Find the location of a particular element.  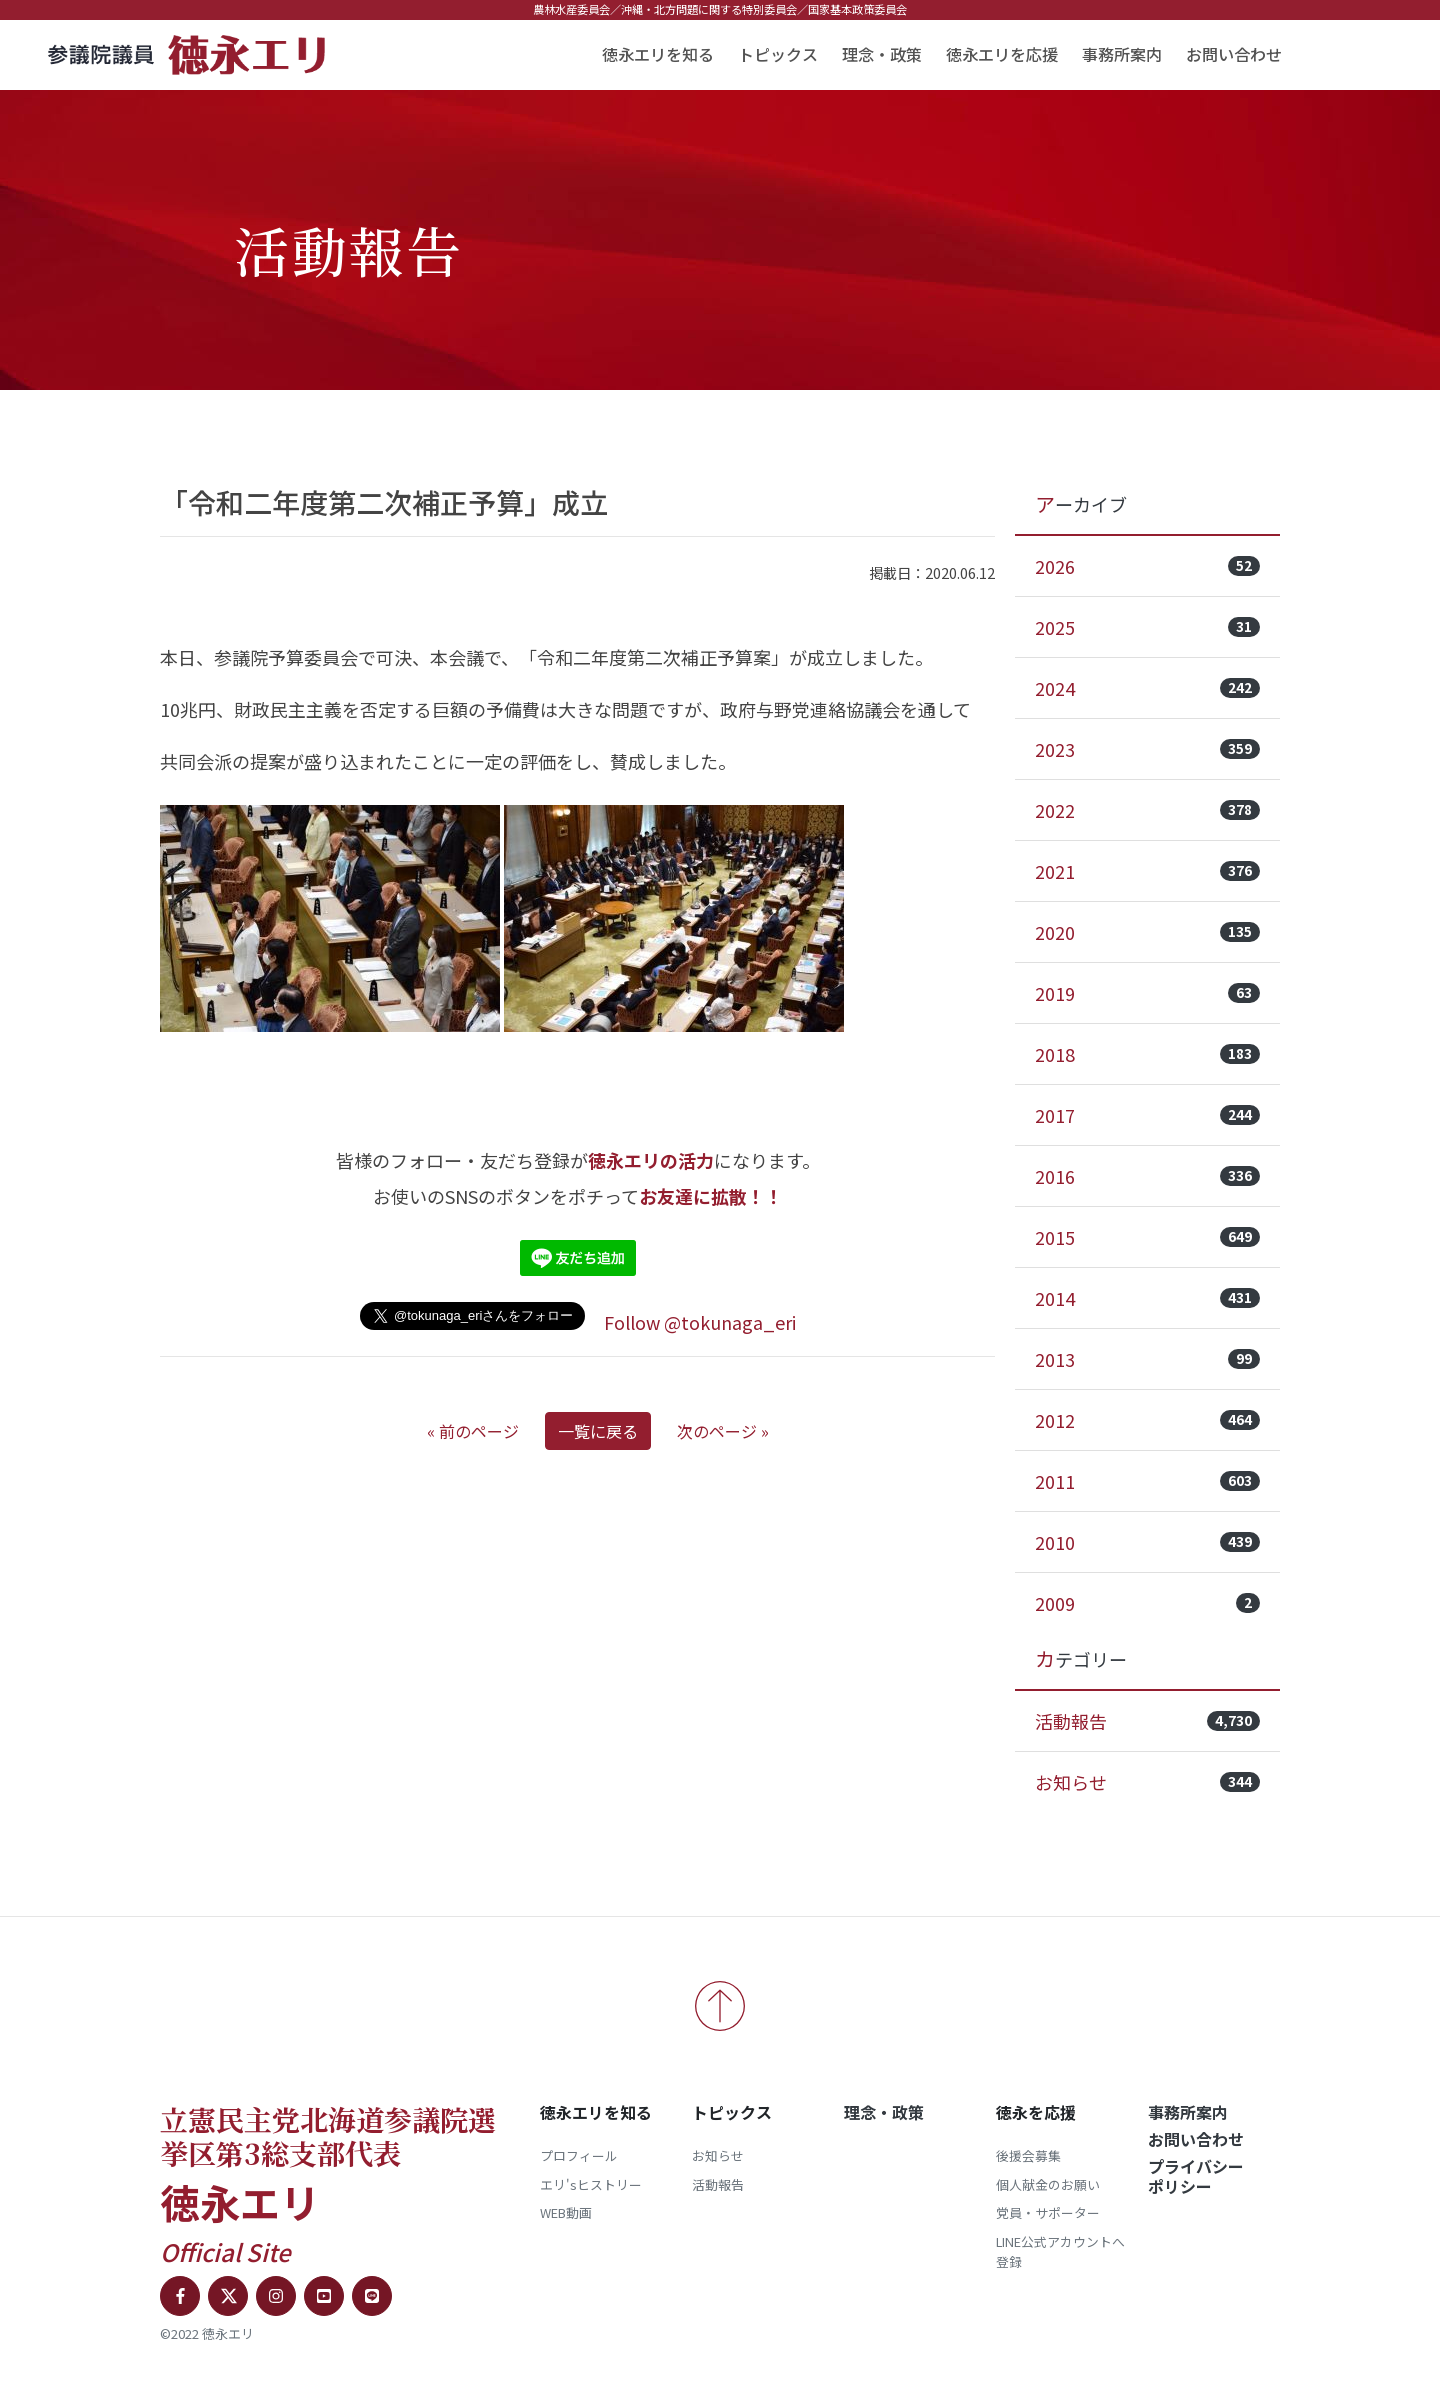

個人献金のお願い is located at coordinates (1048, 2184).